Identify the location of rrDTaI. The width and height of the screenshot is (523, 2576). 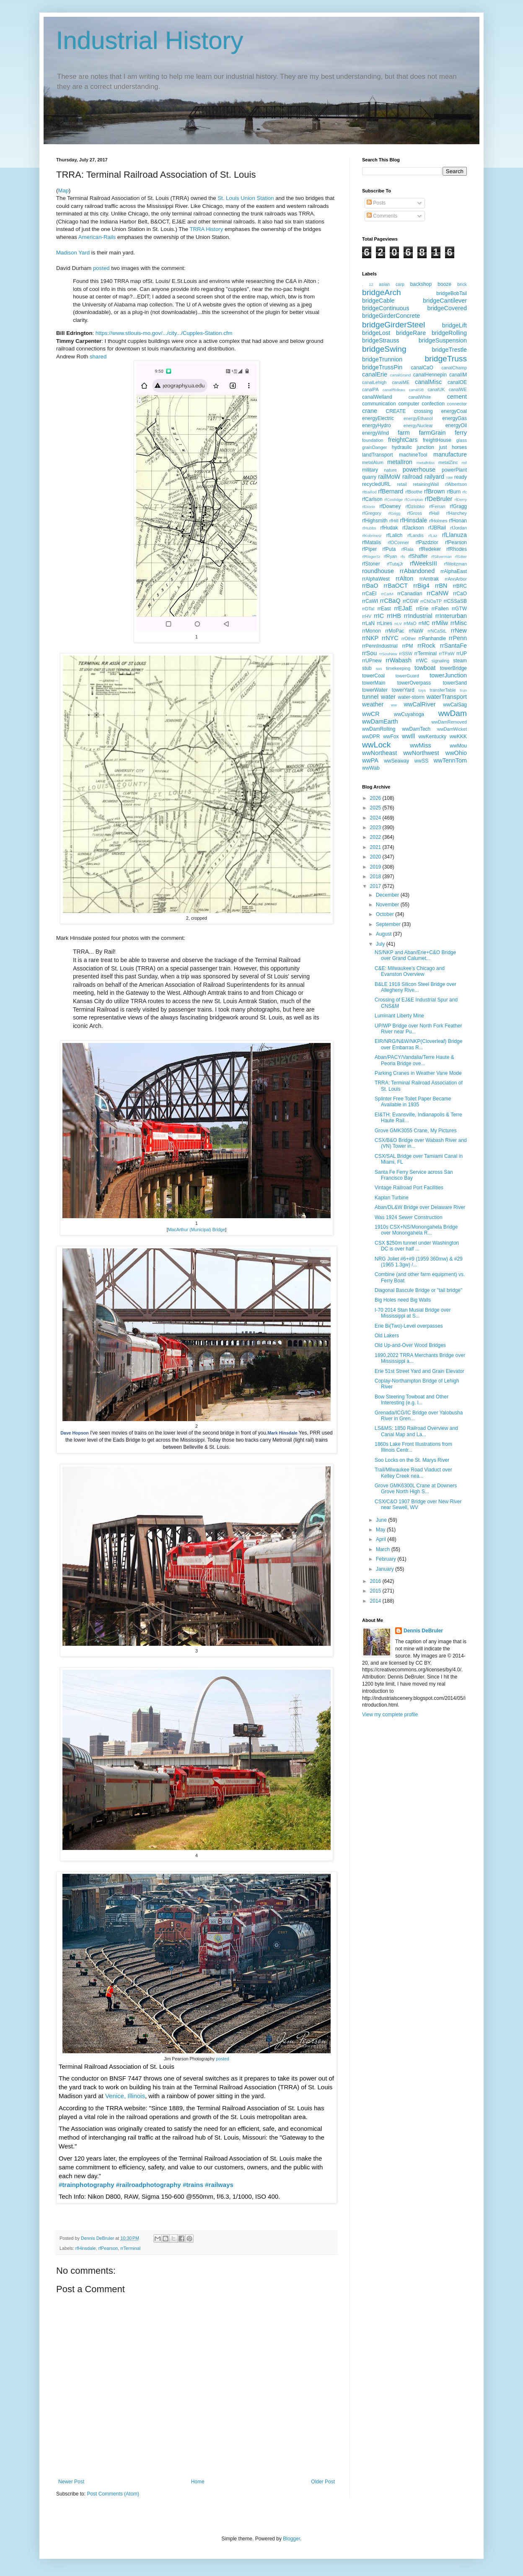
(368, 608).